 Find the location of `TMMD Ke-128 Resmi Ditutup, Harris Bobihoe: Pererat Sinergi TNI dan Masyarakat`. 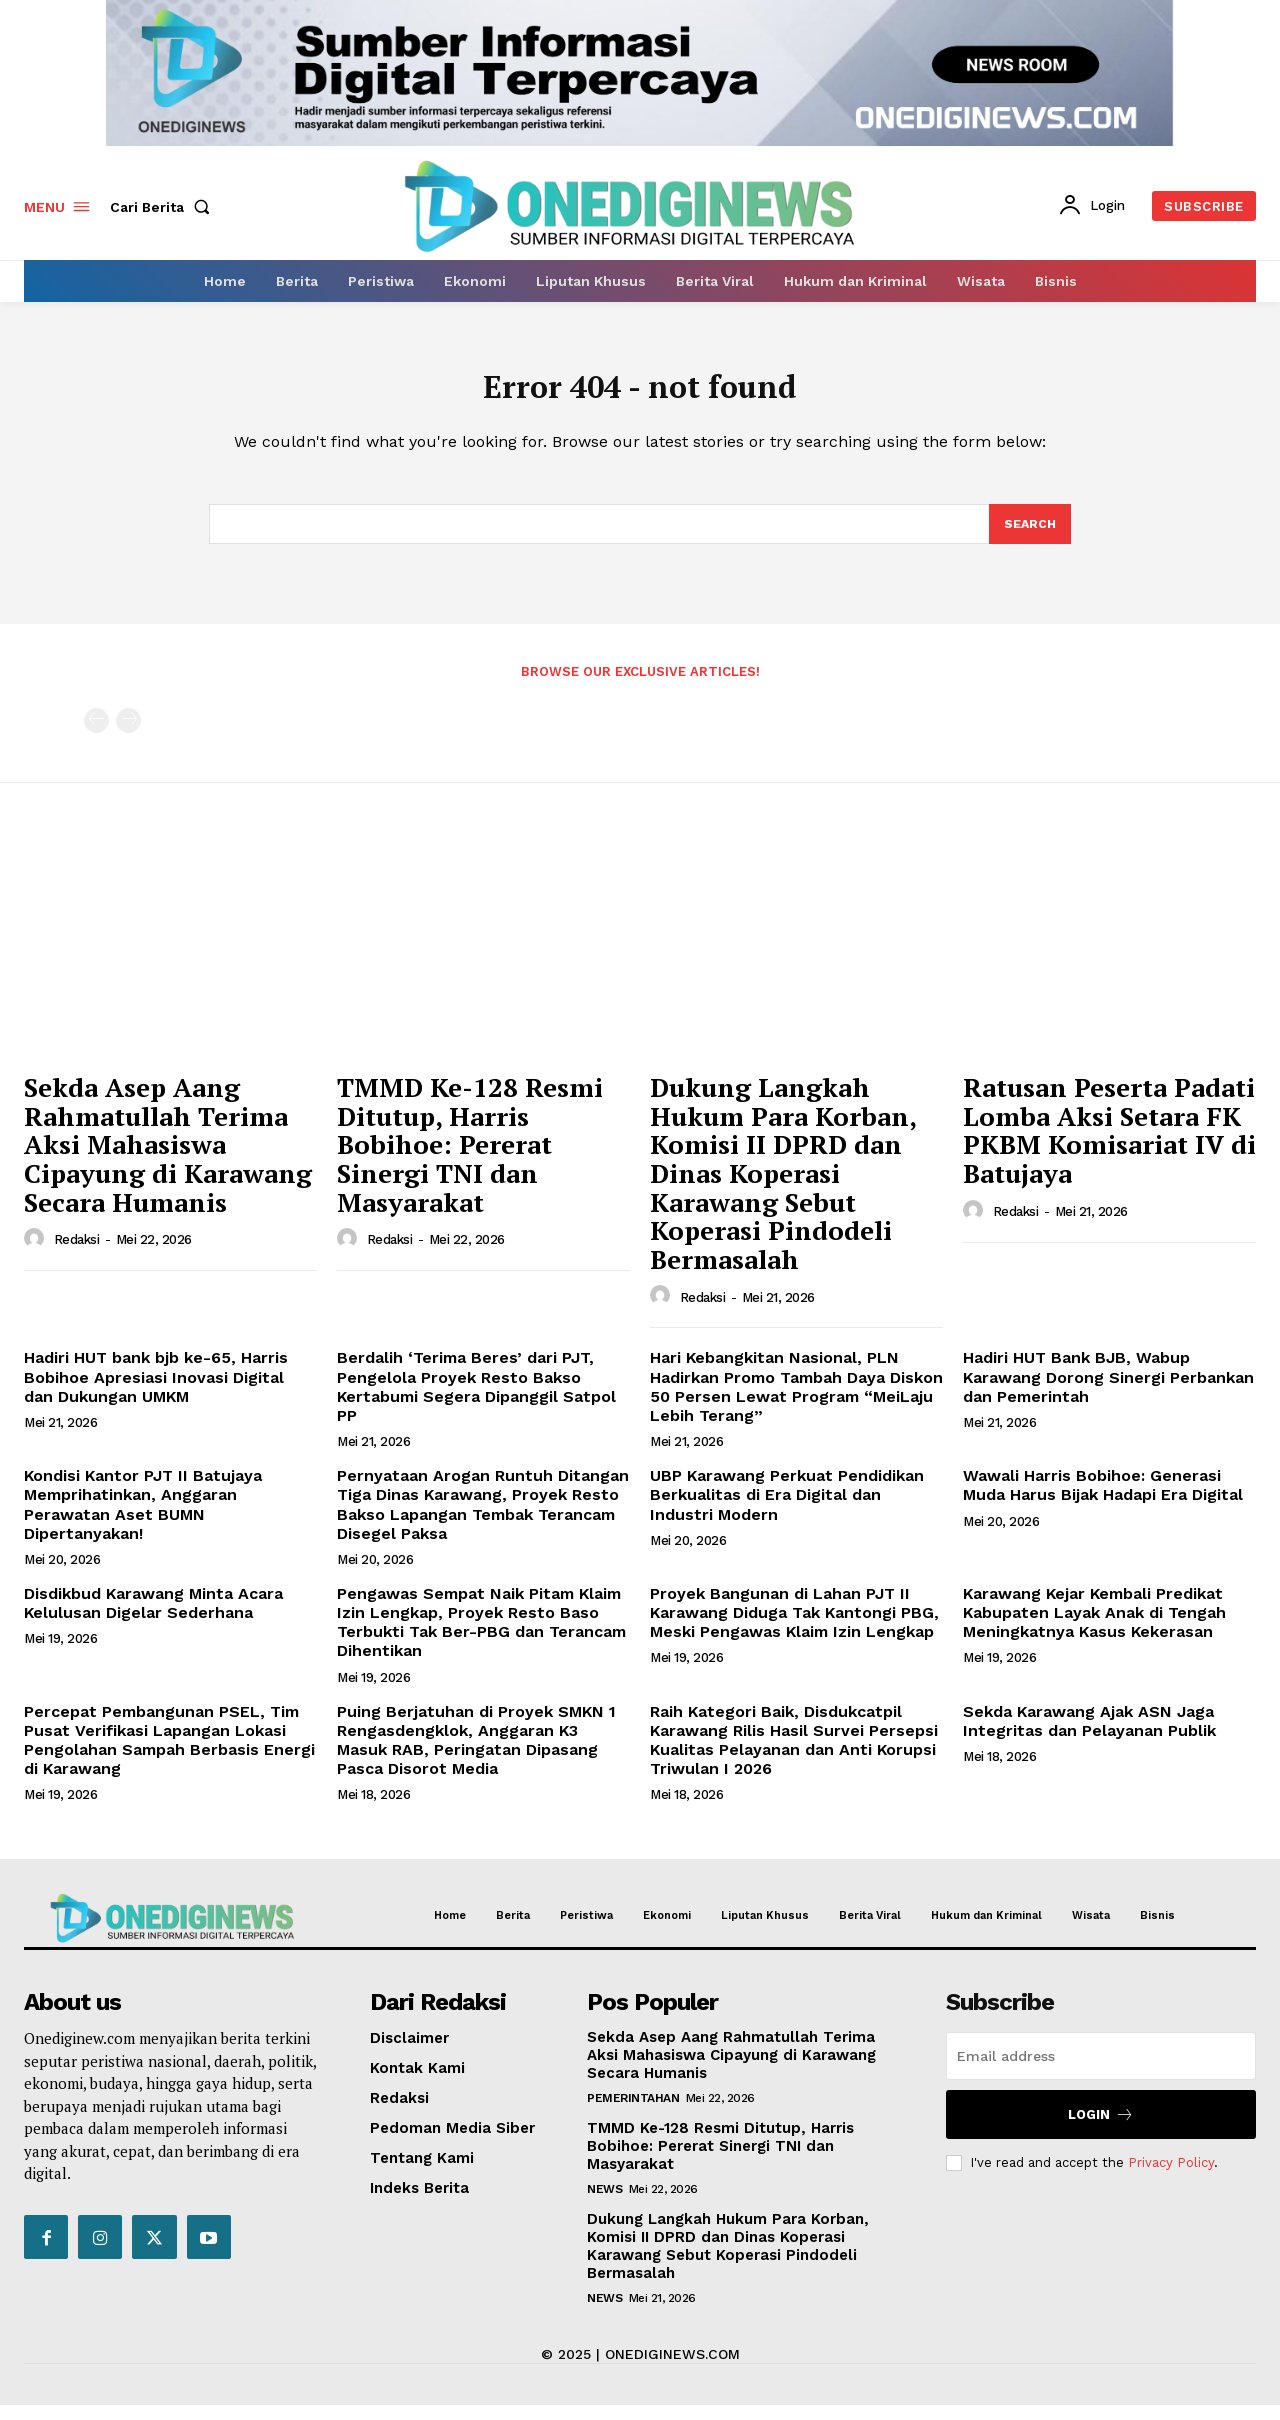

TMMD Ke-128 Resmi Ditutup, Harris Bobihoe: Pererat Sinergi TNI dan Masyarakat is located at coordinates (470, 1158).